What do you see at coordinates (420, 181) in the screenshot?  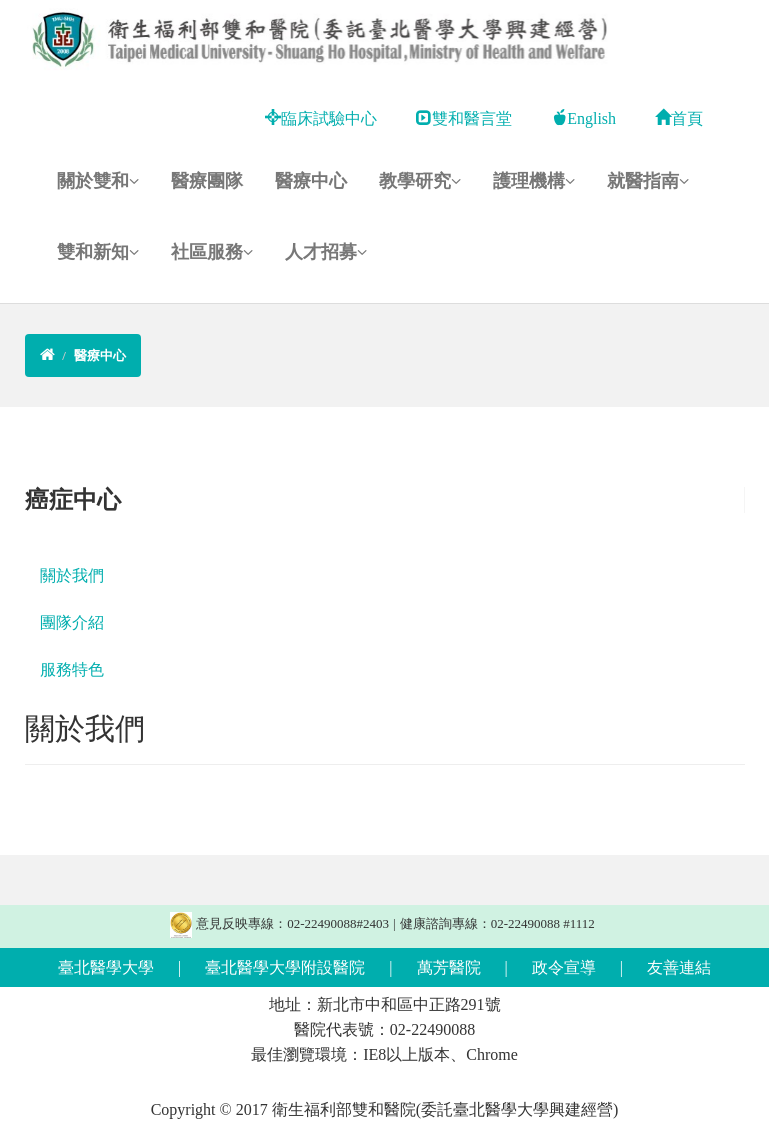 I see `教學研究` at bounding box center [420, 181].